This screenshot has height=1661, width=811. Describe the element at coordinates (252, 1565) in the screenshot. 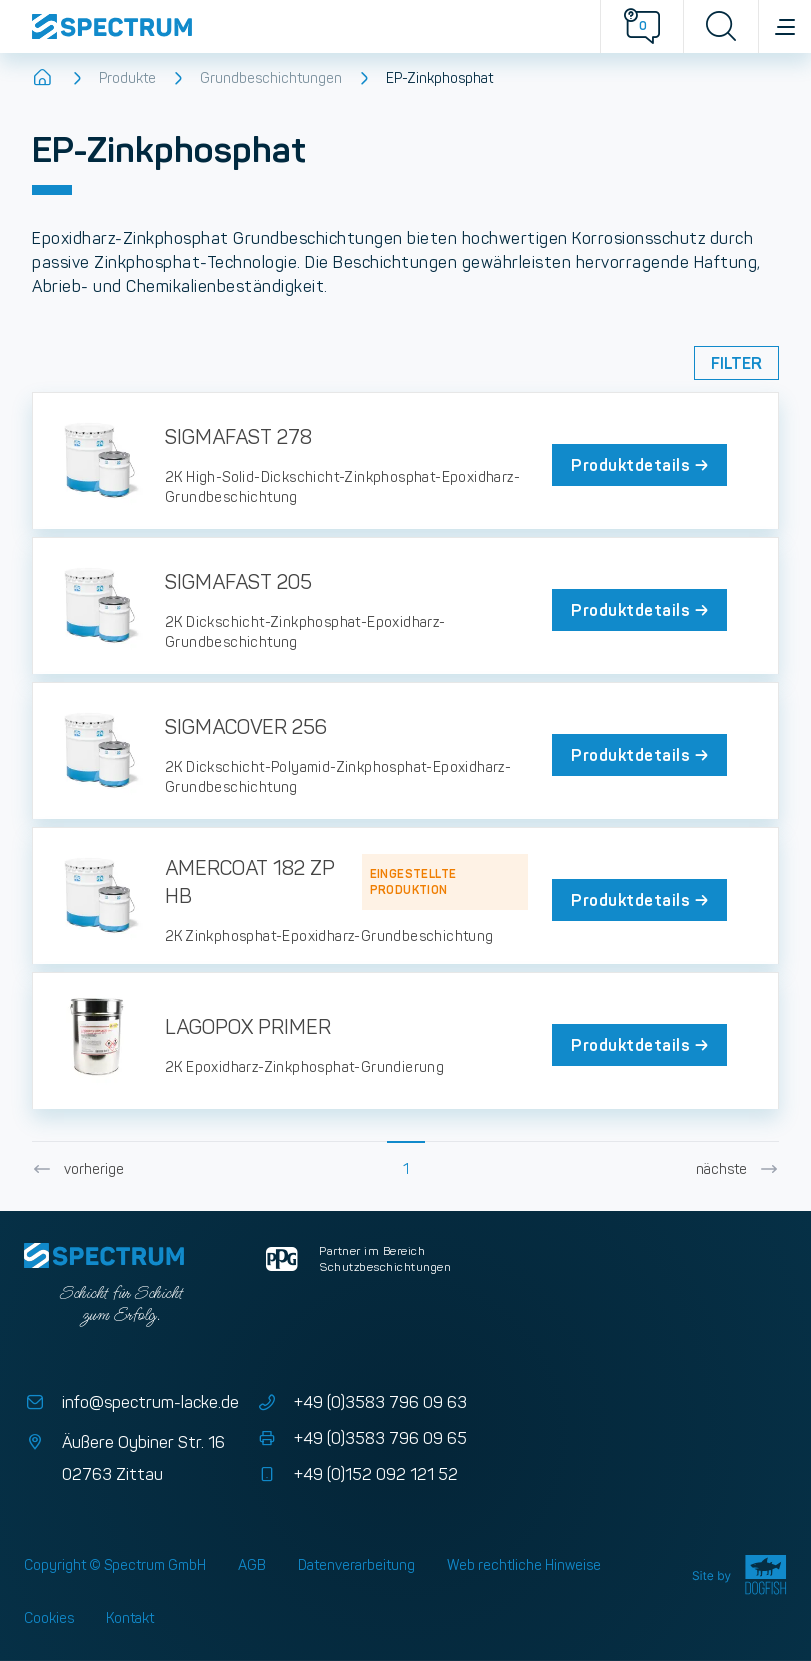

I see `AGB` at that location.